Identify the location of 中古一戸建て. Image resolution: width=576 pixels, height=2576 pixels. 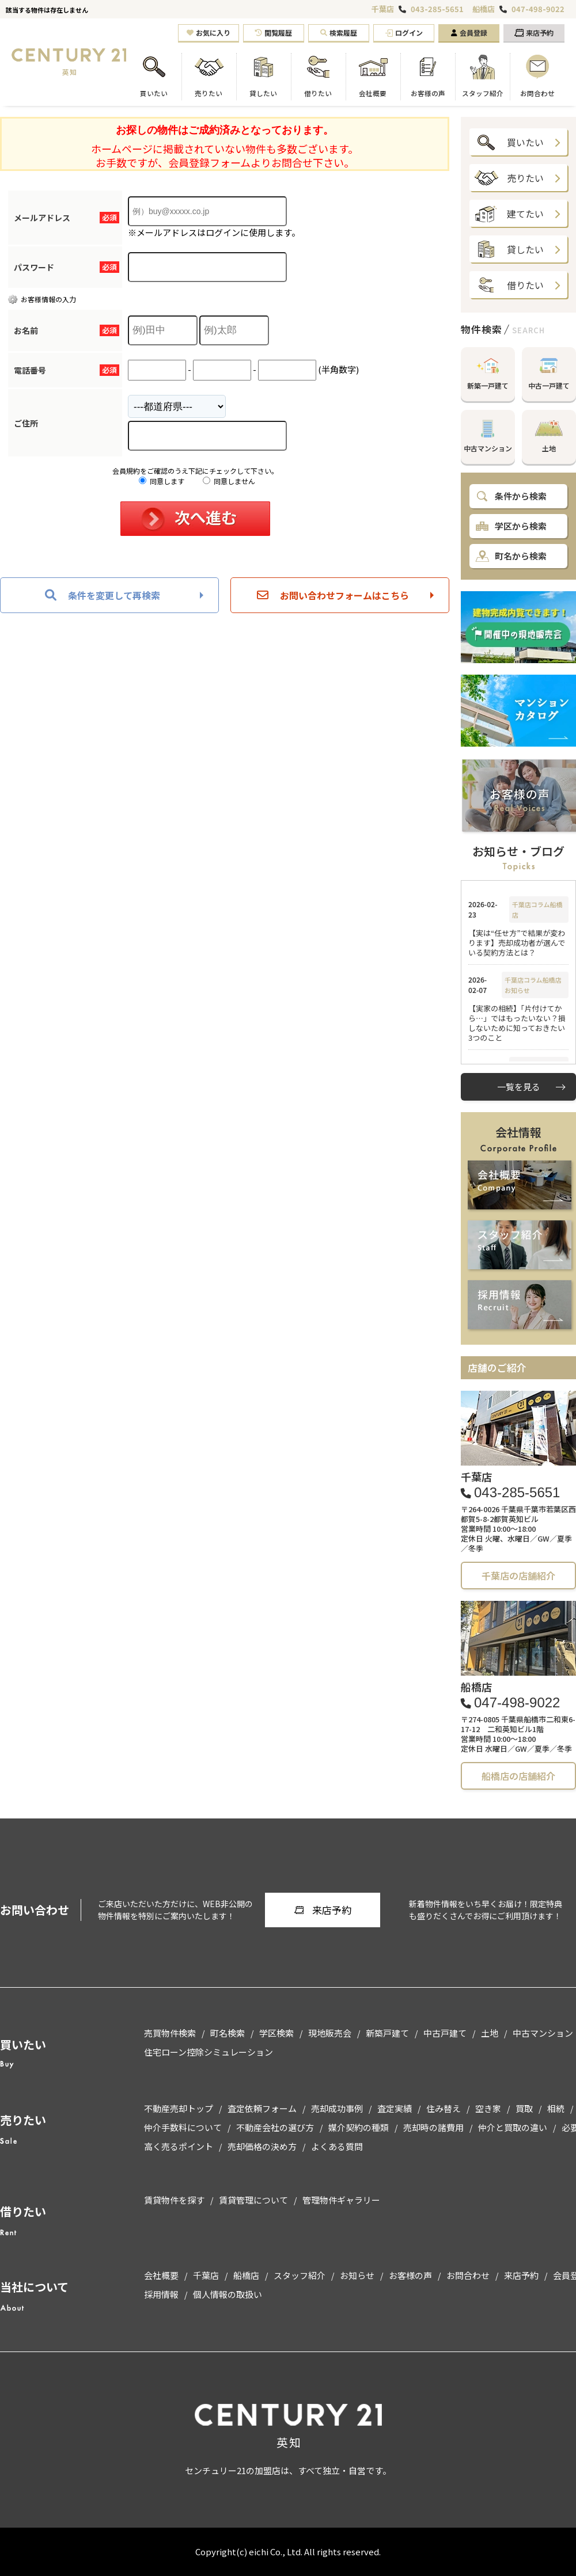
(549, 368).